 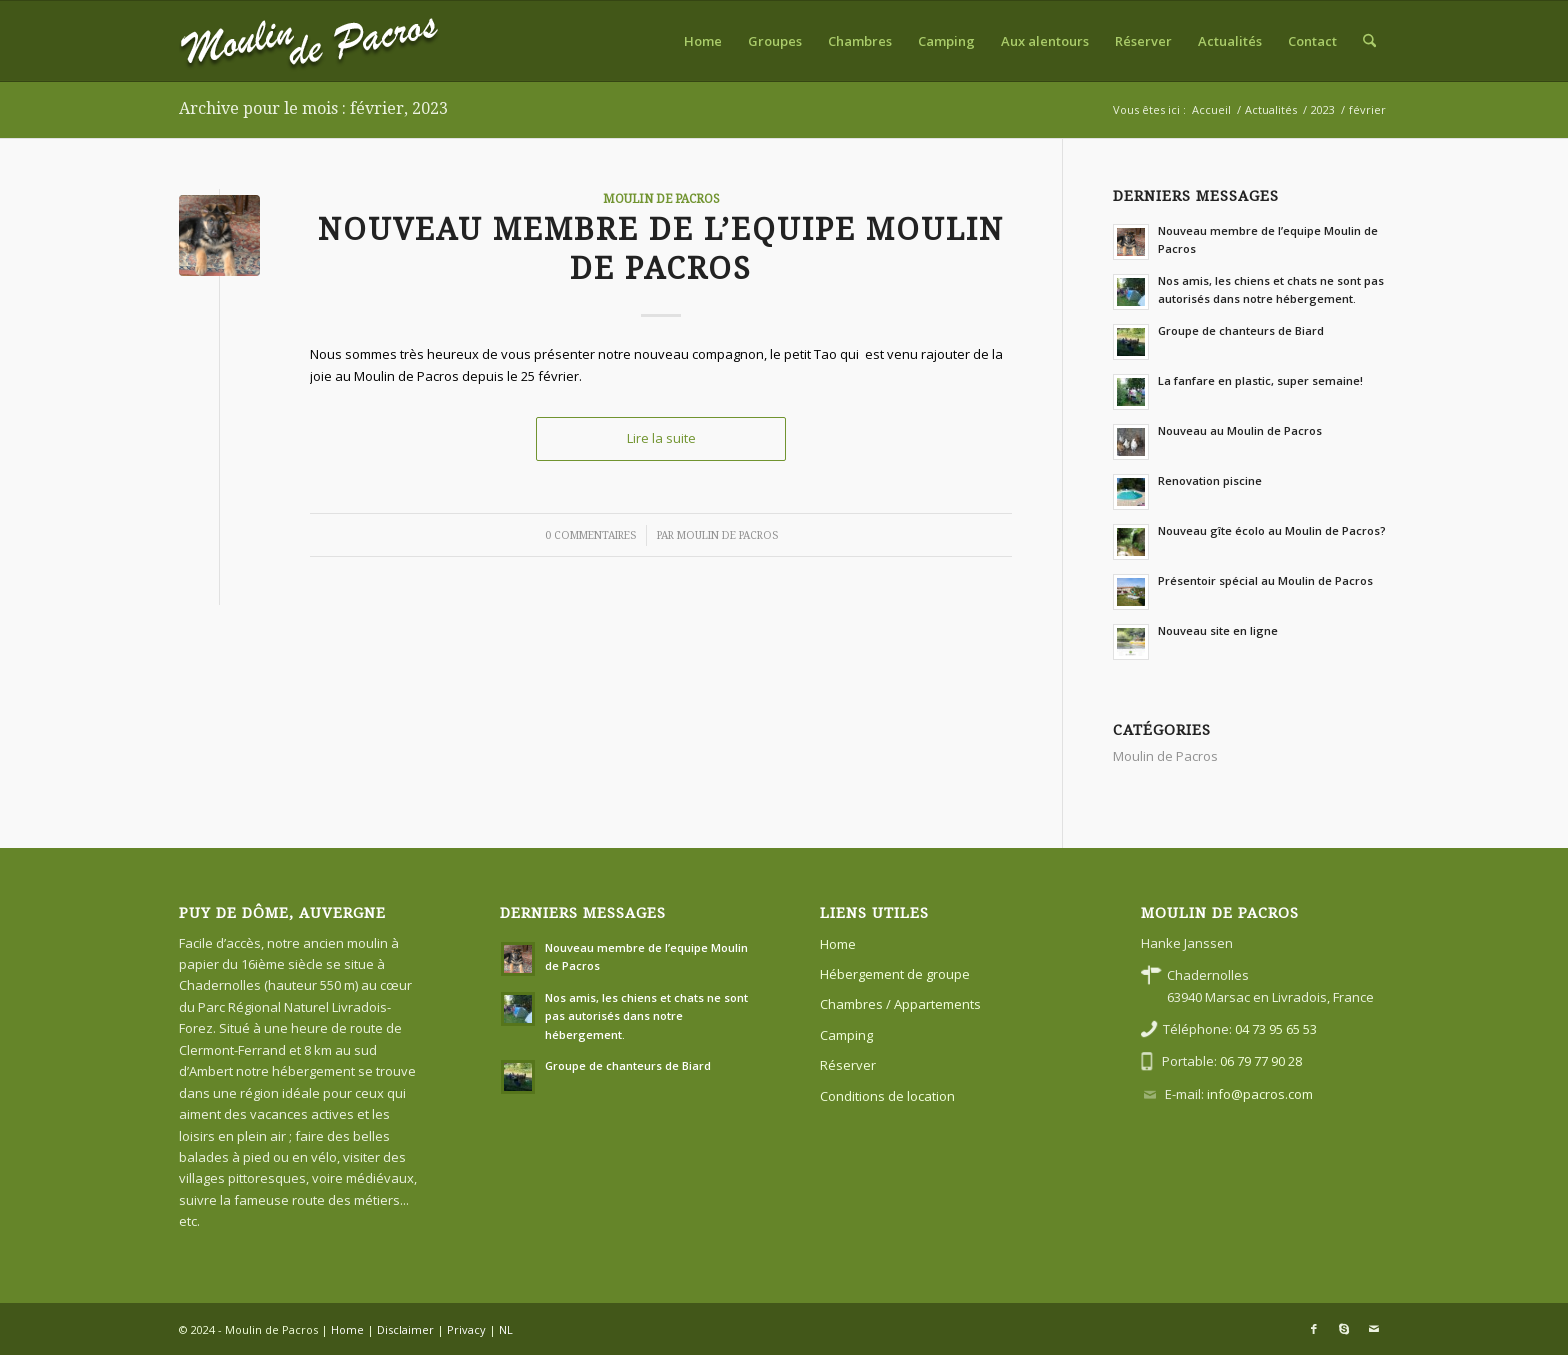 What do you see at coordinates (1369, 41) in the screenshot?
I see `[Rechercher]` at bounding box center [1369, 41].